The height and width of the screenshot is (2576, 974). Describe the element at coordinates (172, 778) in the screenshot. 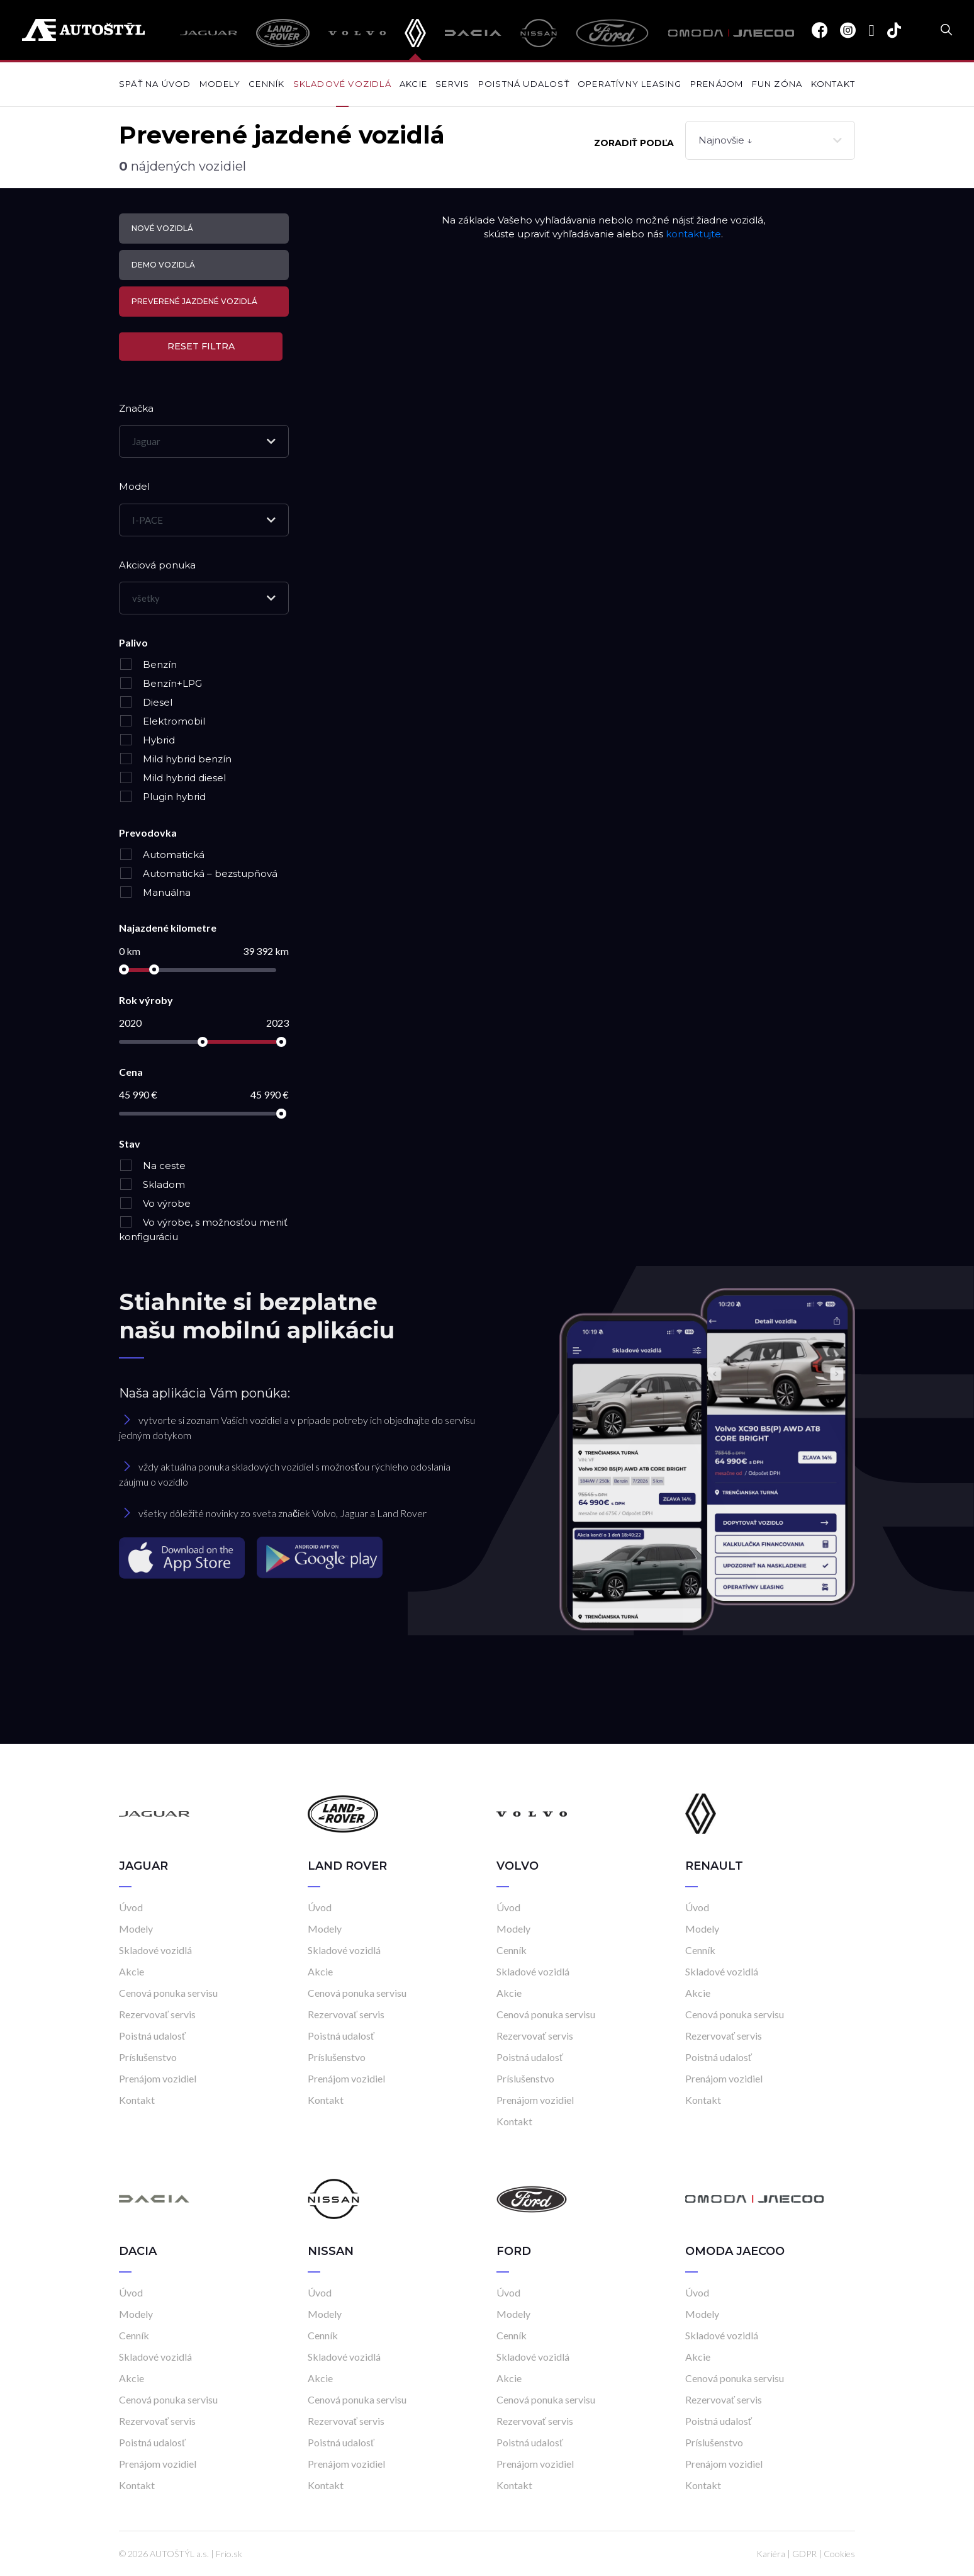

I see `Mild hybrid diesel` at that location.